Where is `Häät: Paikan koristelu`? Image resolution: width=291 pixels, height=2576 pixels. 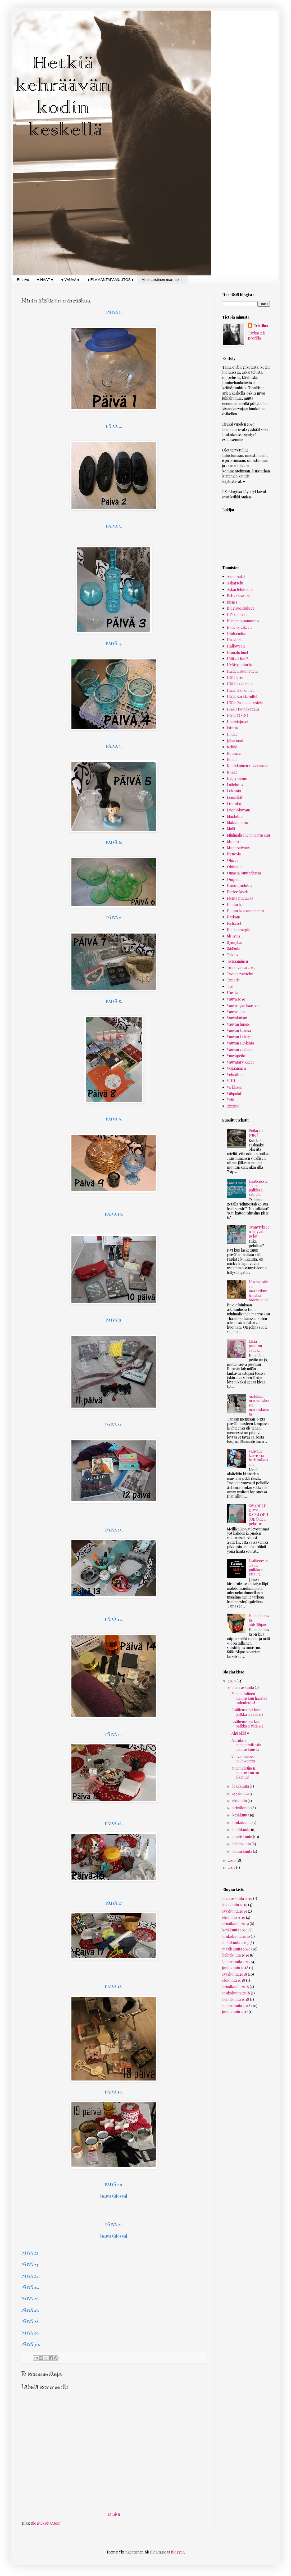
Häät: Paikan koristelu is located at coordinates (245, 702).